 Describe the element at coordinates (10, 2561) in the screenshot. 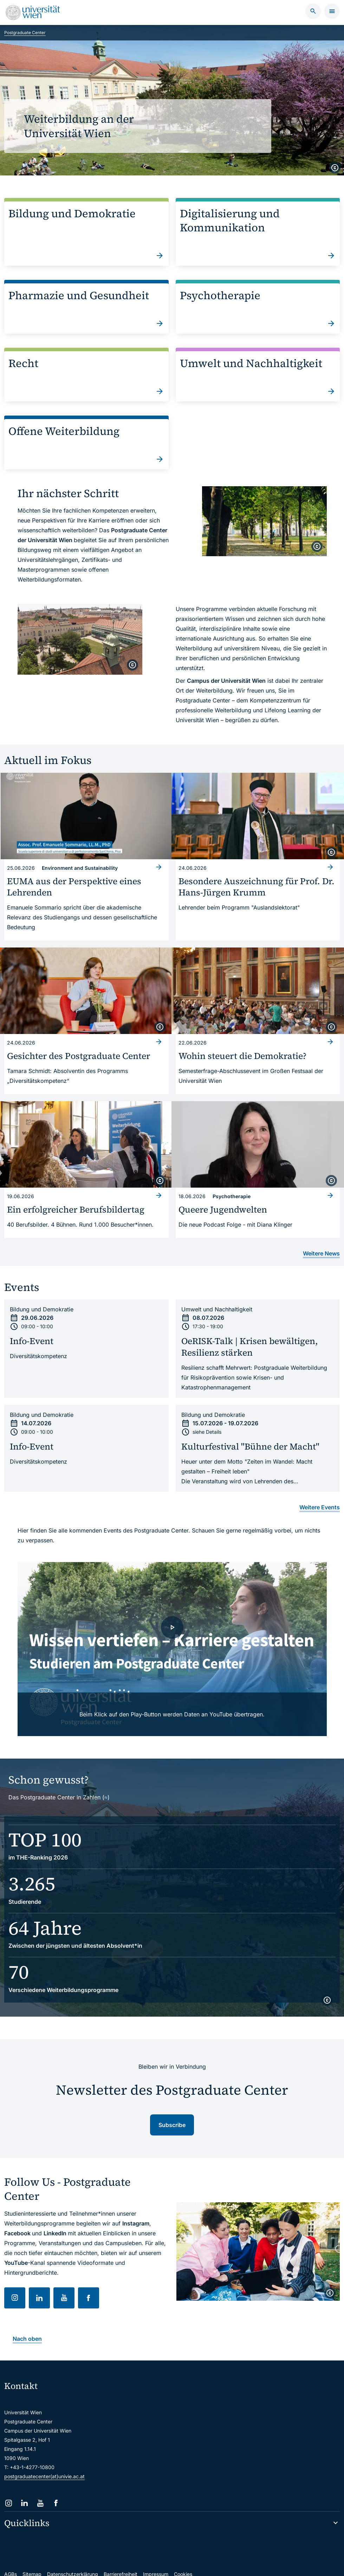

I see `AGBs` at that location.